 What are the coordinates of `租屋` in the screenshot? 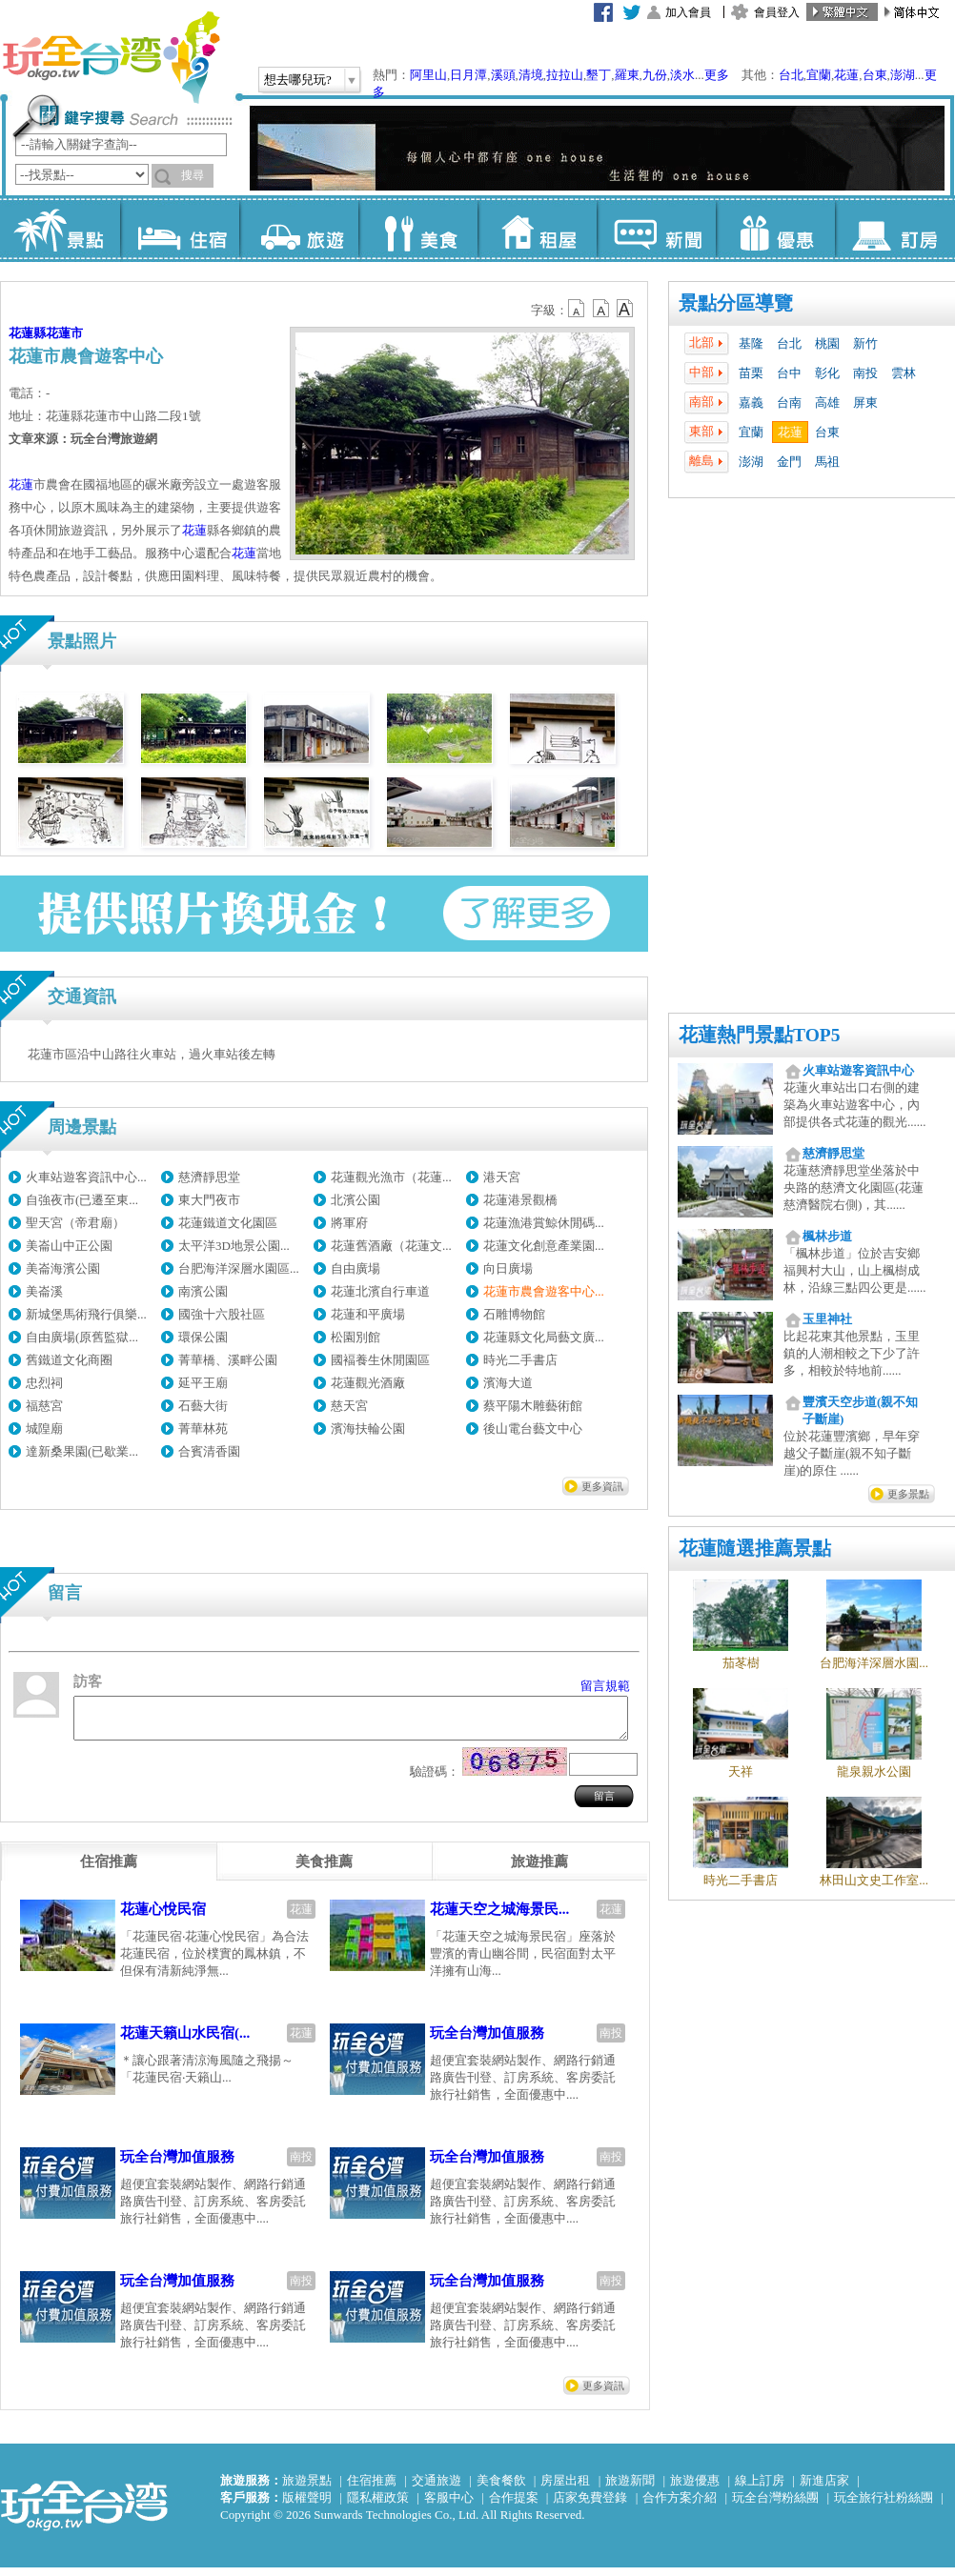 It's located at (537, 228).